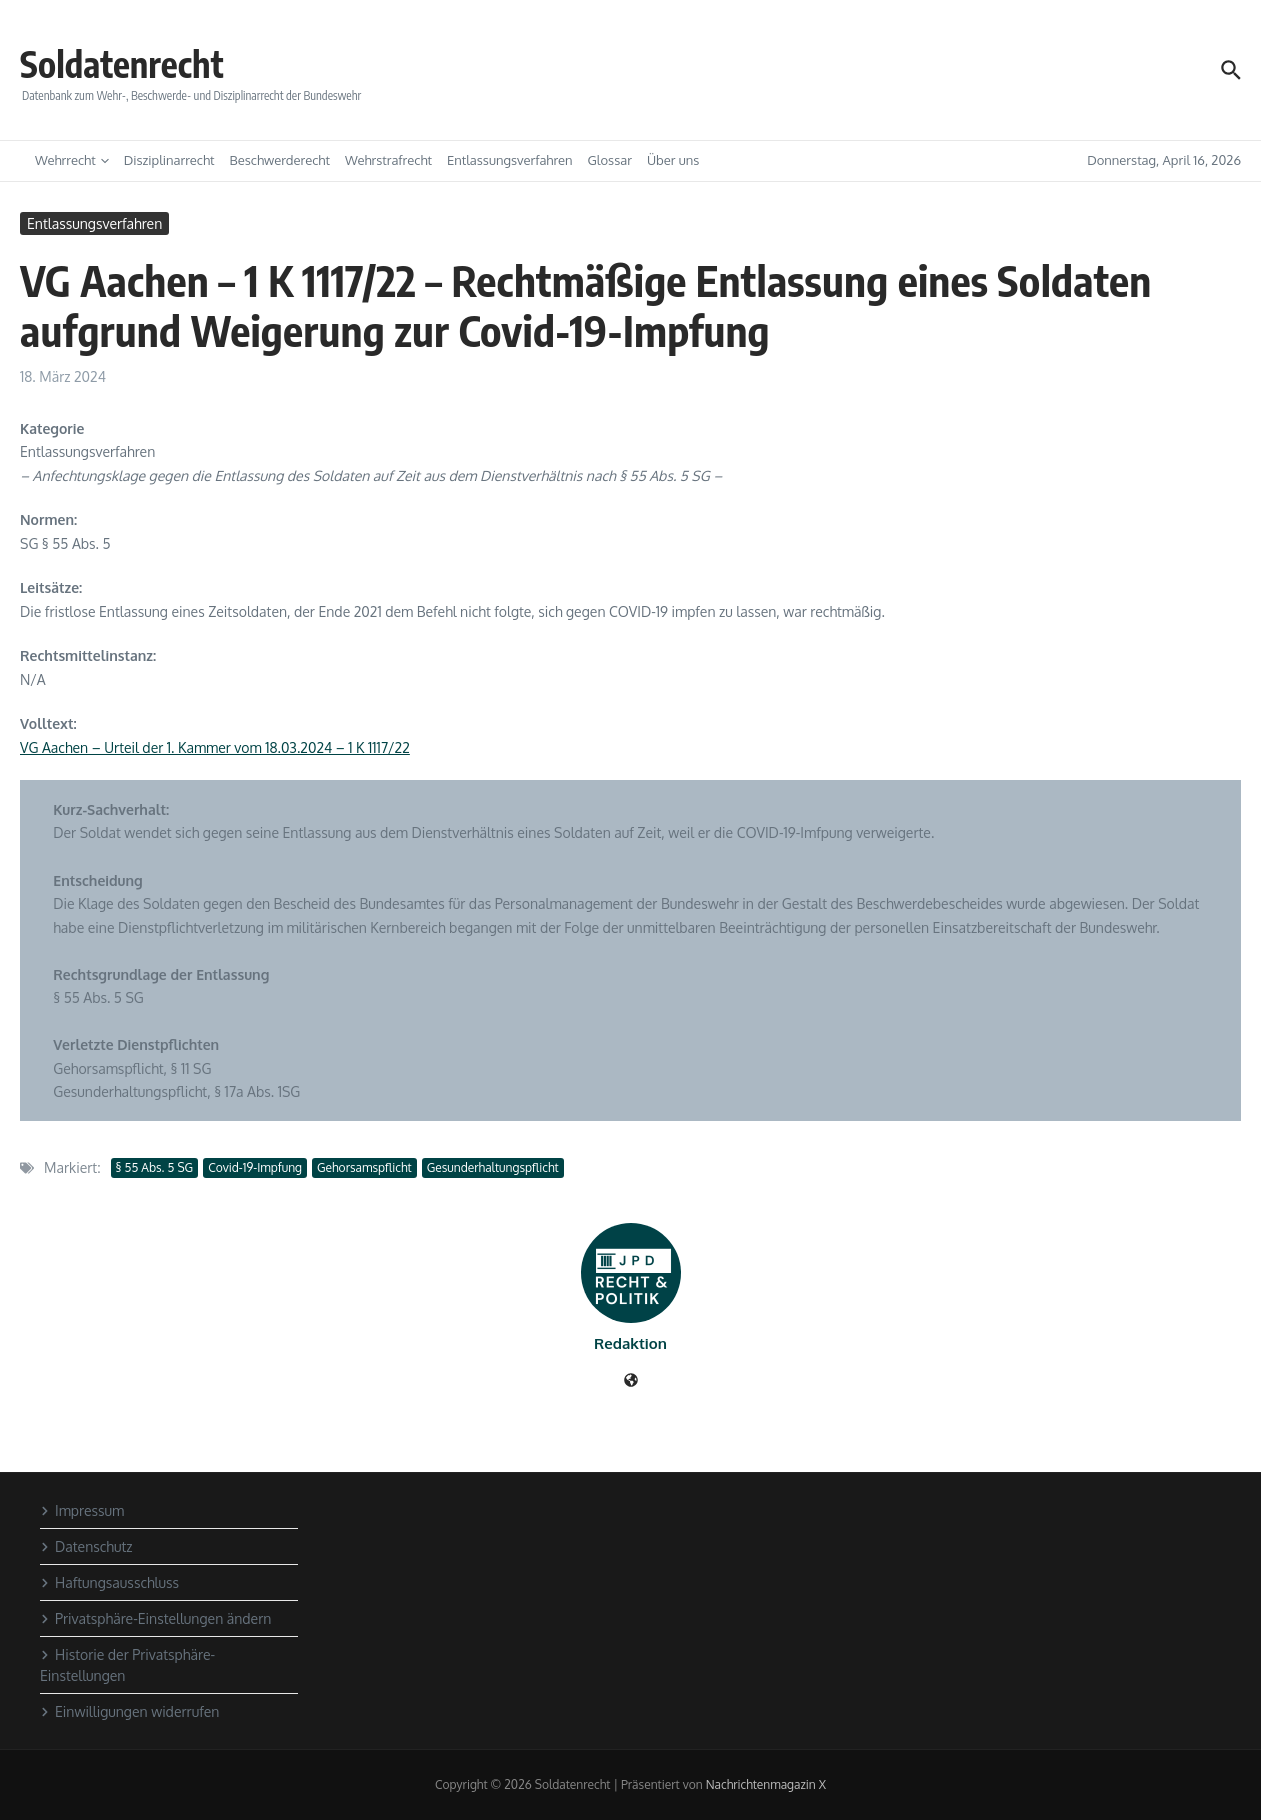 The width and height of the screenshot is (1261, 1820). I want to click on Glossar, so click(610, 160).